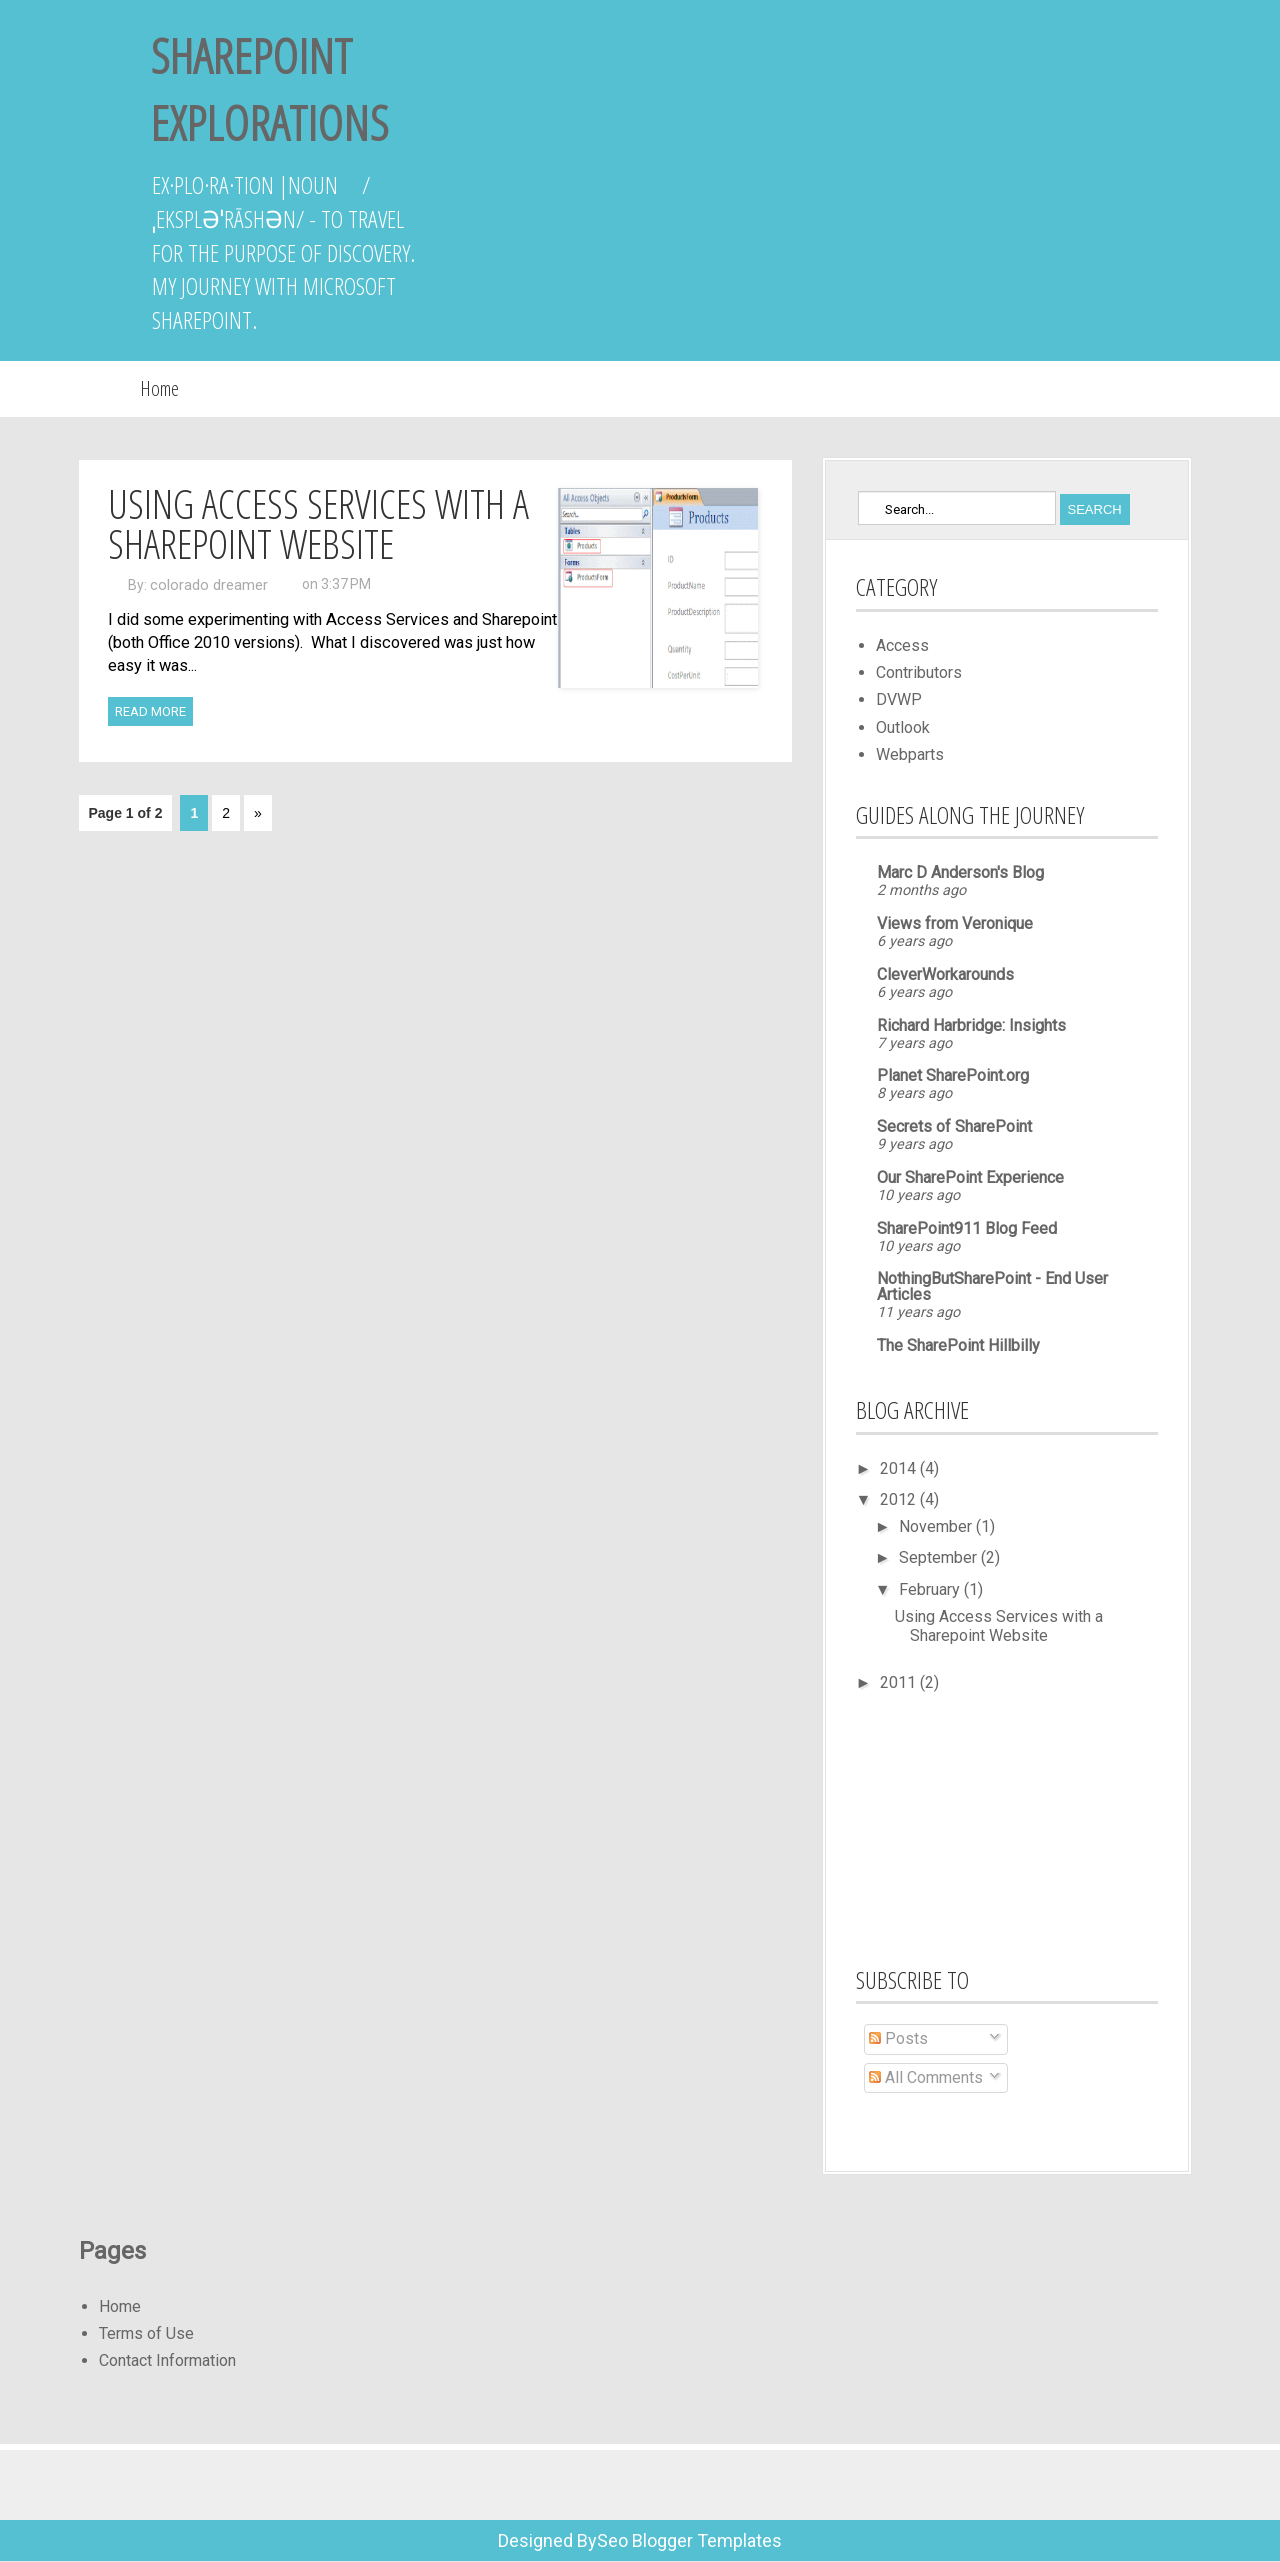 This screenshot has width=1280, height=2562. What do you see at coordinates (956, 1826) in the screenshot?
I see `[Advertisement]` at bounding box center [956, 1826].